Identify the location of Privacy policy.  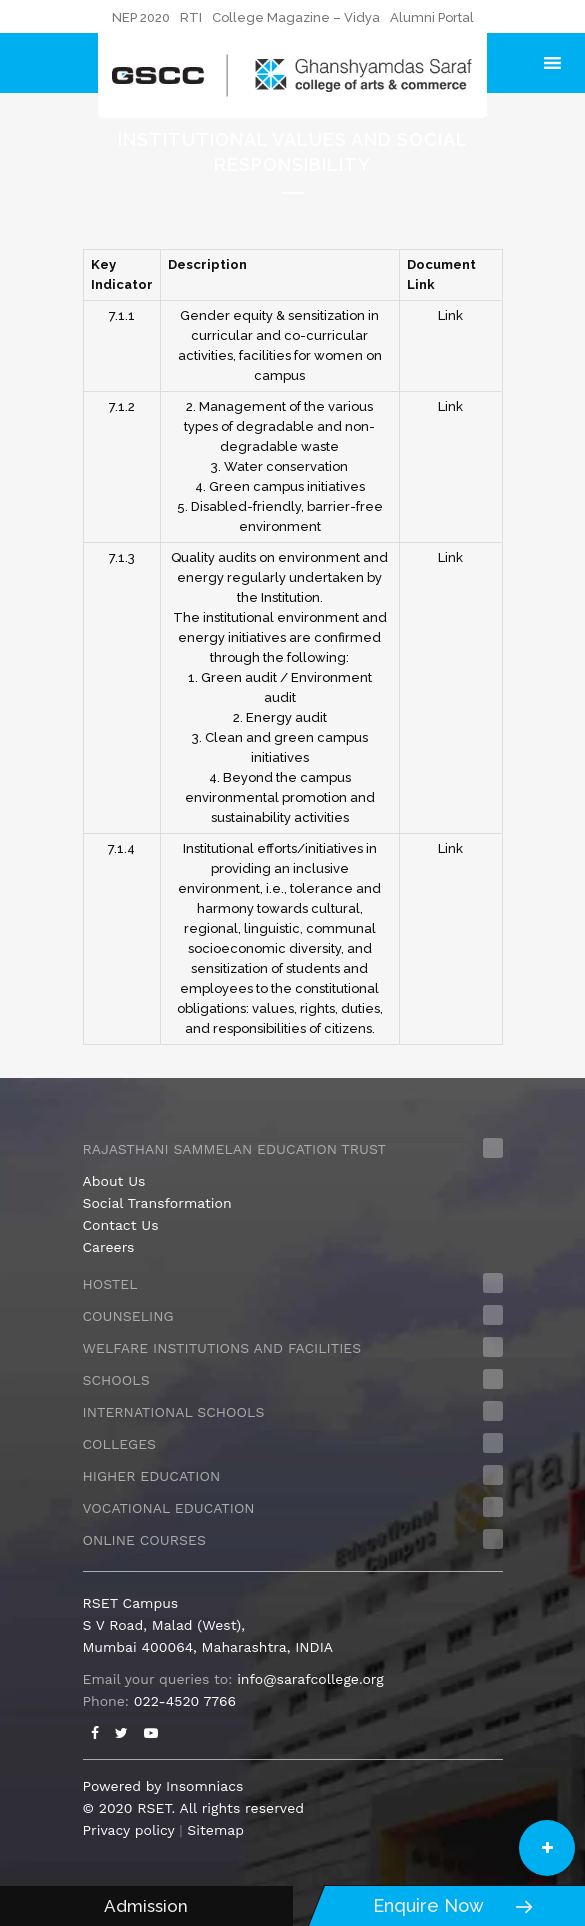
(129, 1830).